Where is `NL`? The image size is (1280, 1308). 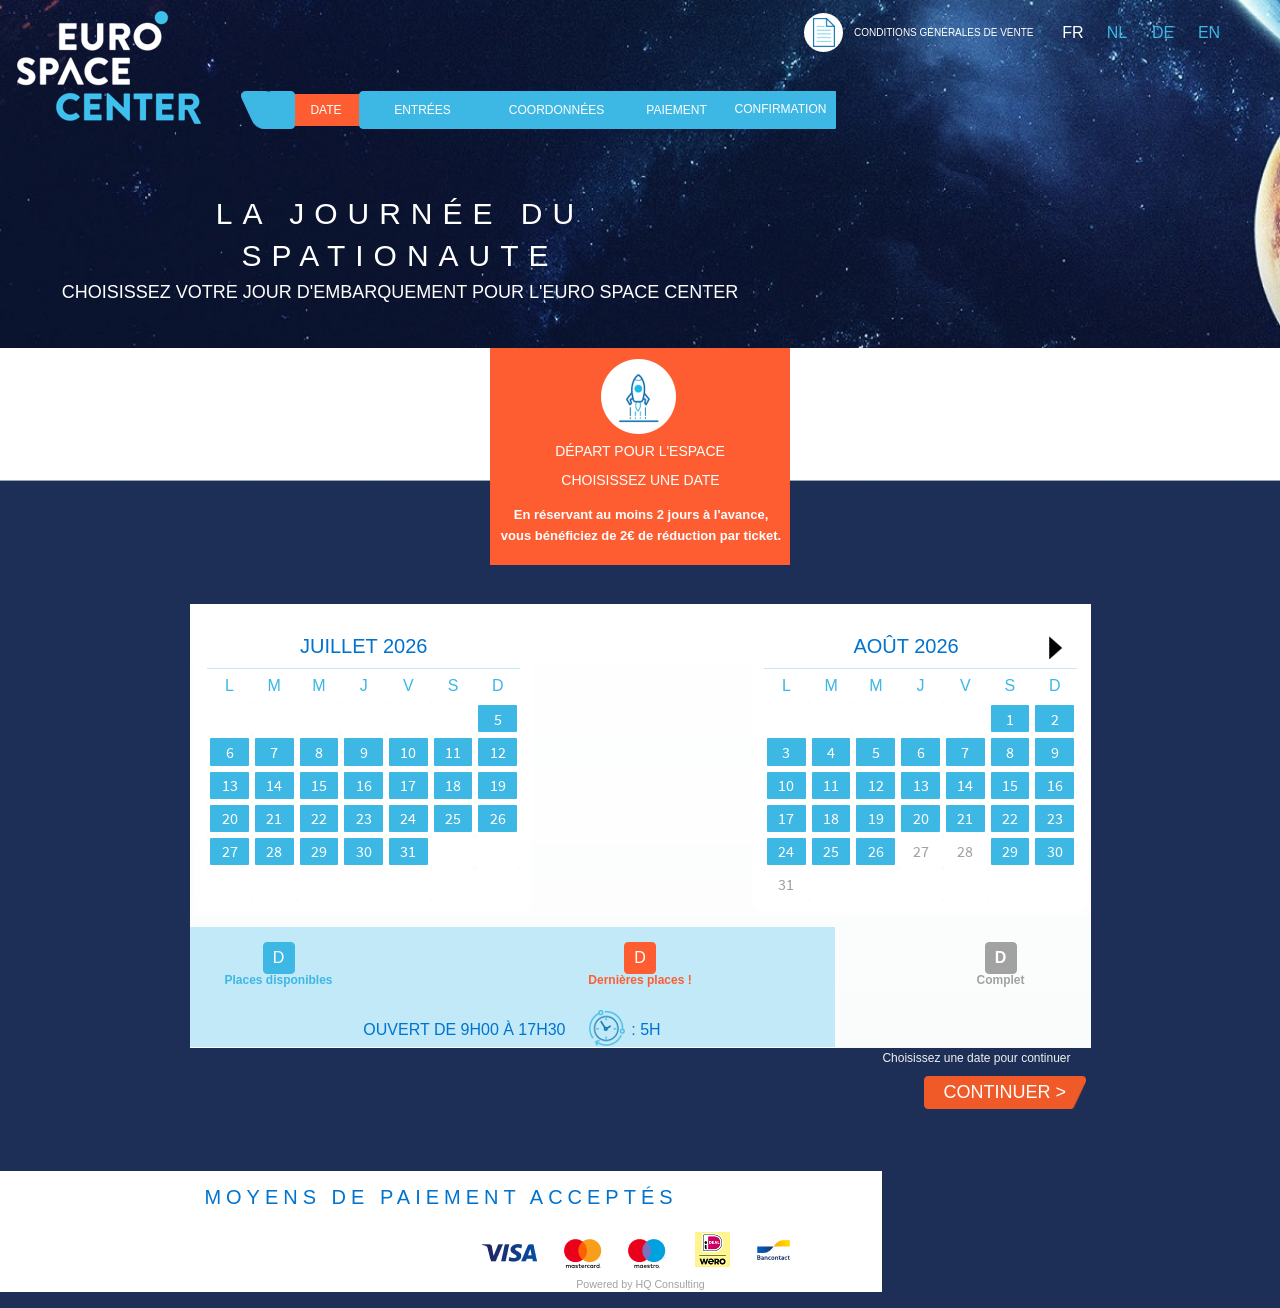
NL is located at coordinates (1117, 32).